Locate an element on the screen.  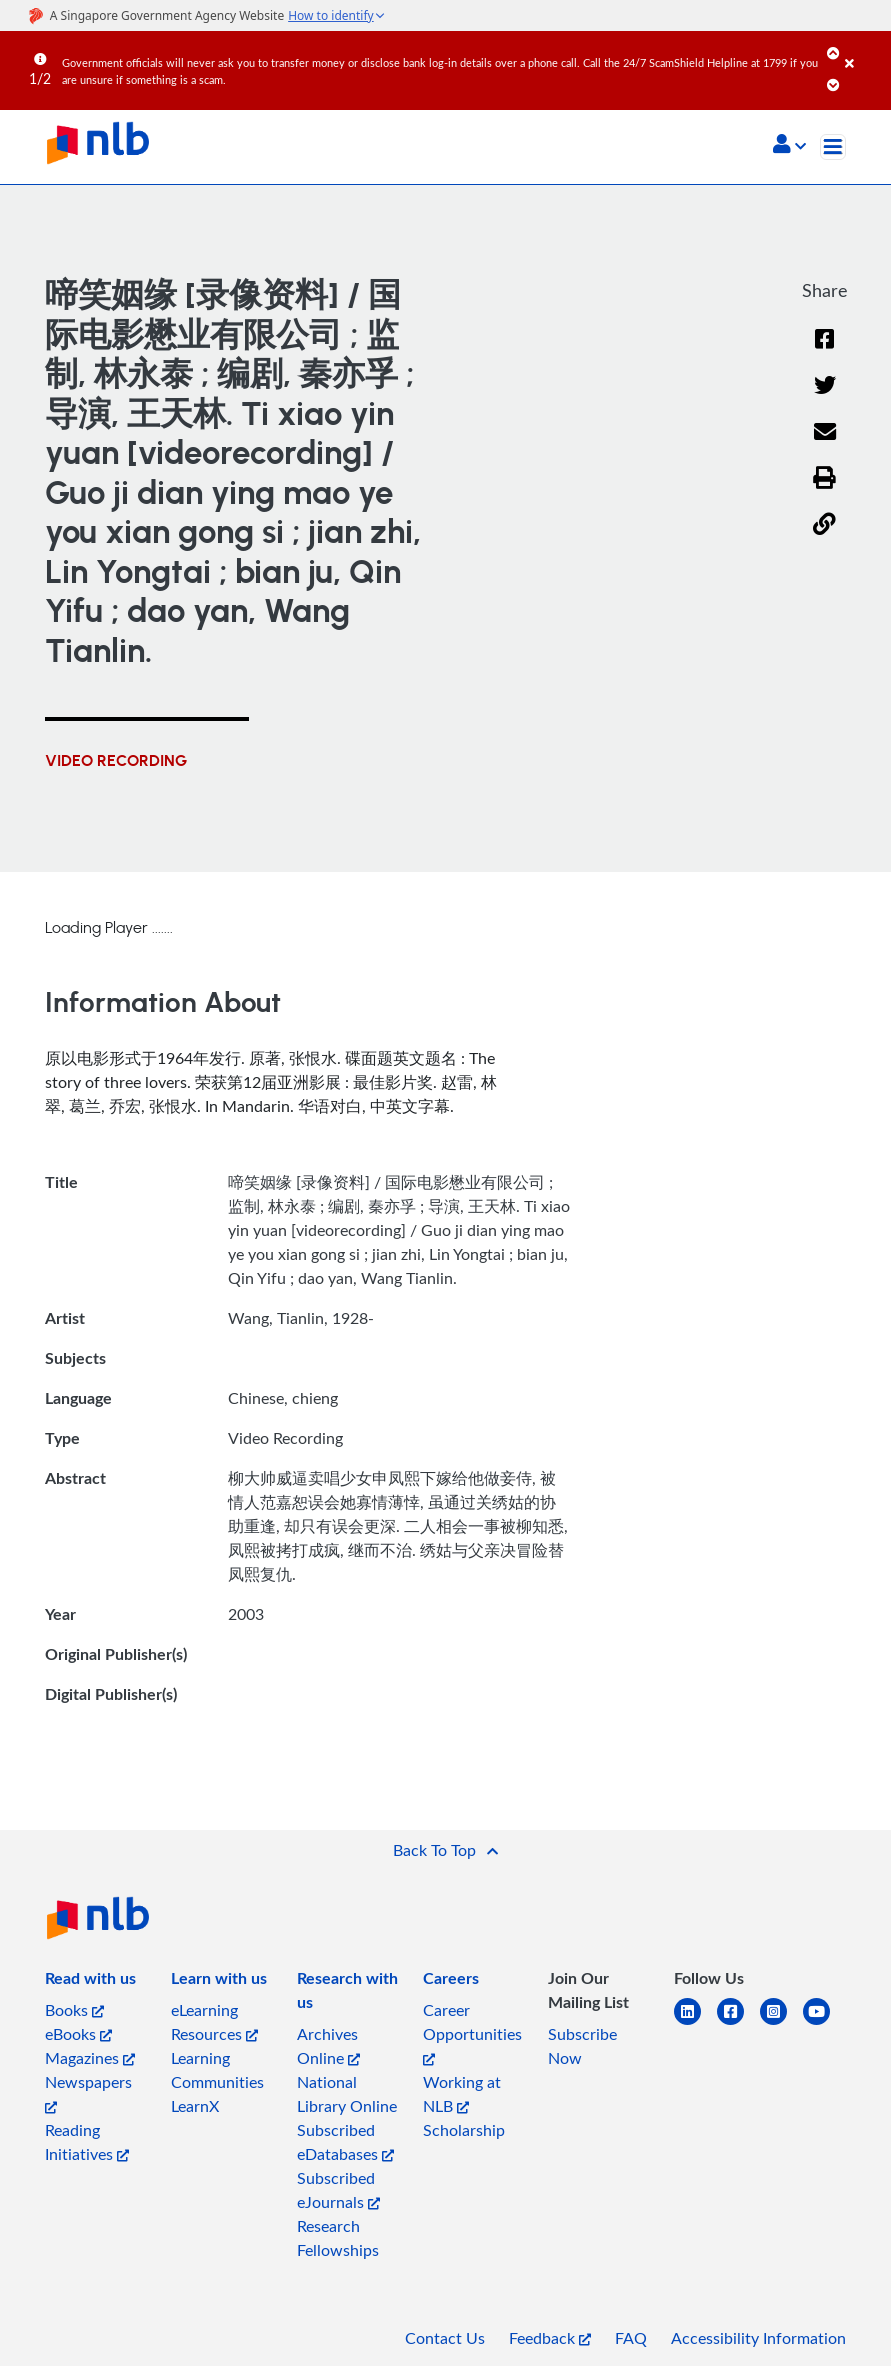
[Facebook] is located at coordinates (825, 351).